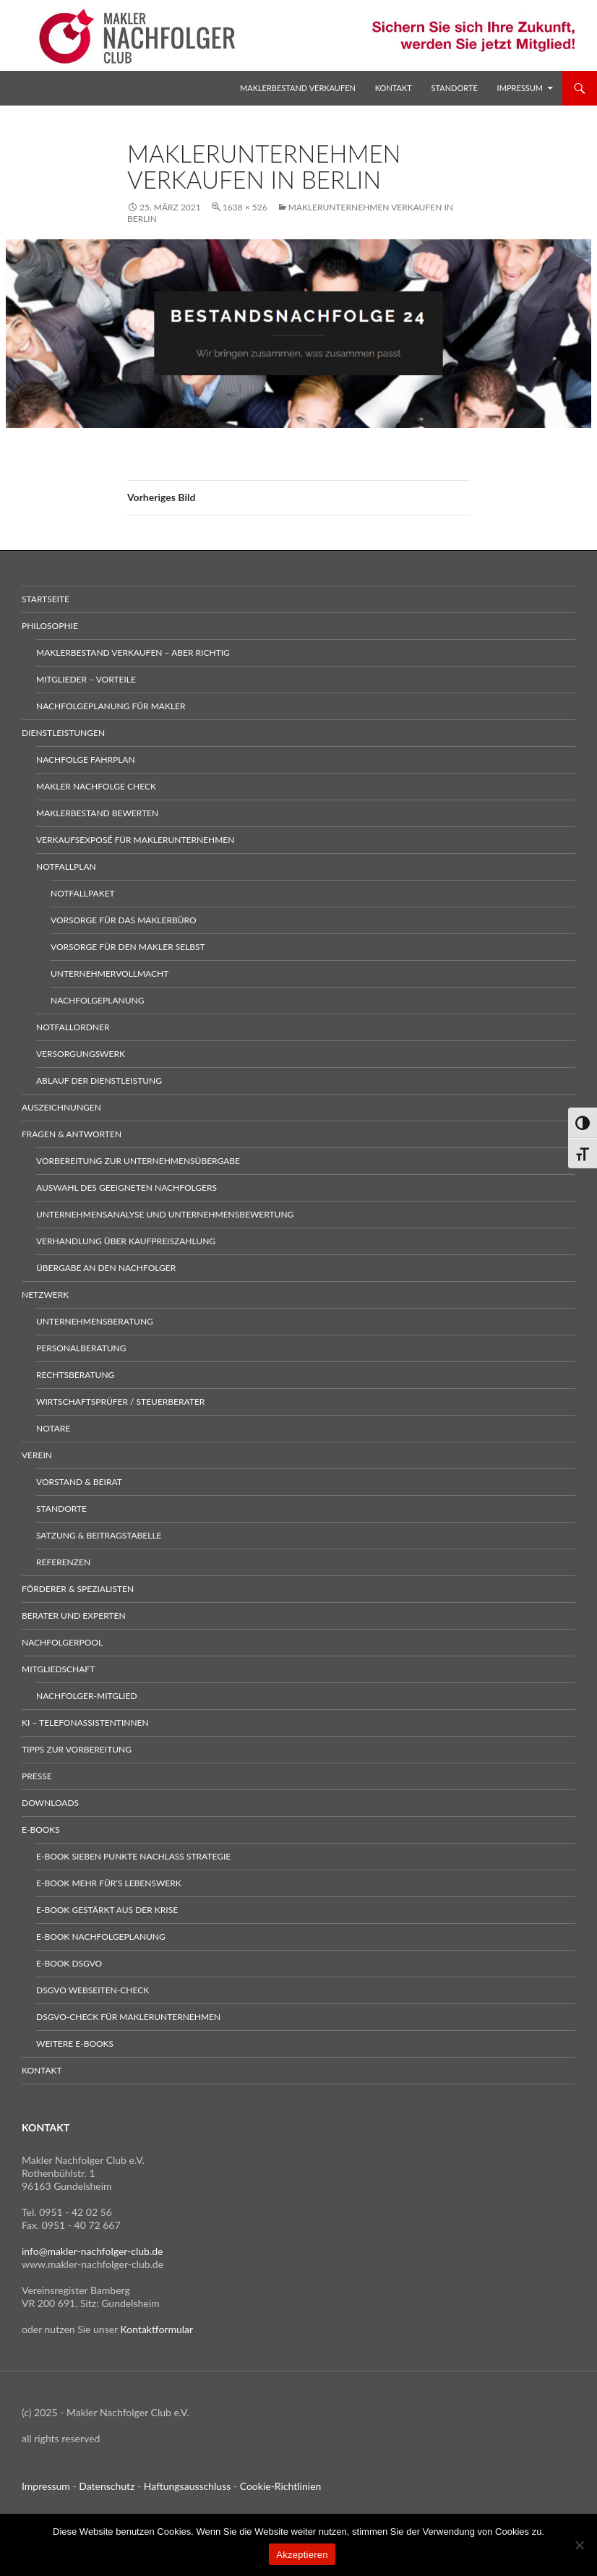 This screenshot has height=2576, width=597. Describe the element at coordinates (81, 1348) in the screenshot. I see `Personalberatung` at that location.